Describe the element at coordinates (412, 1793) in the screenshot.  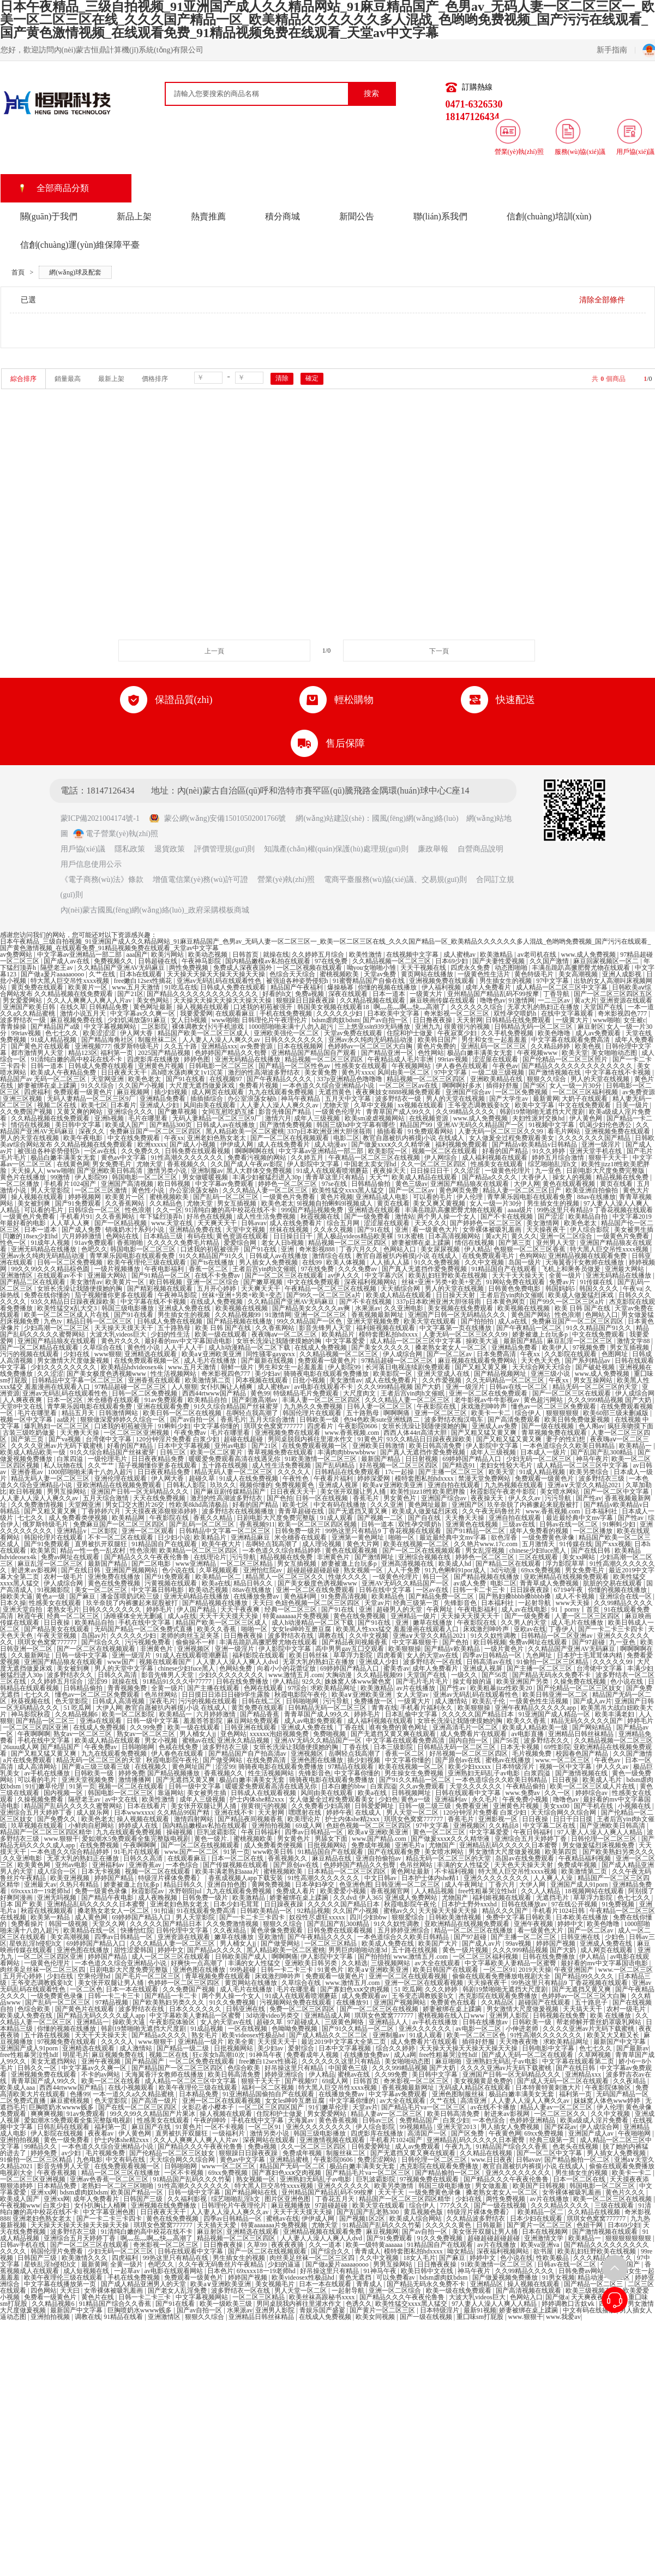
I see `日韩视频网址` at that location.